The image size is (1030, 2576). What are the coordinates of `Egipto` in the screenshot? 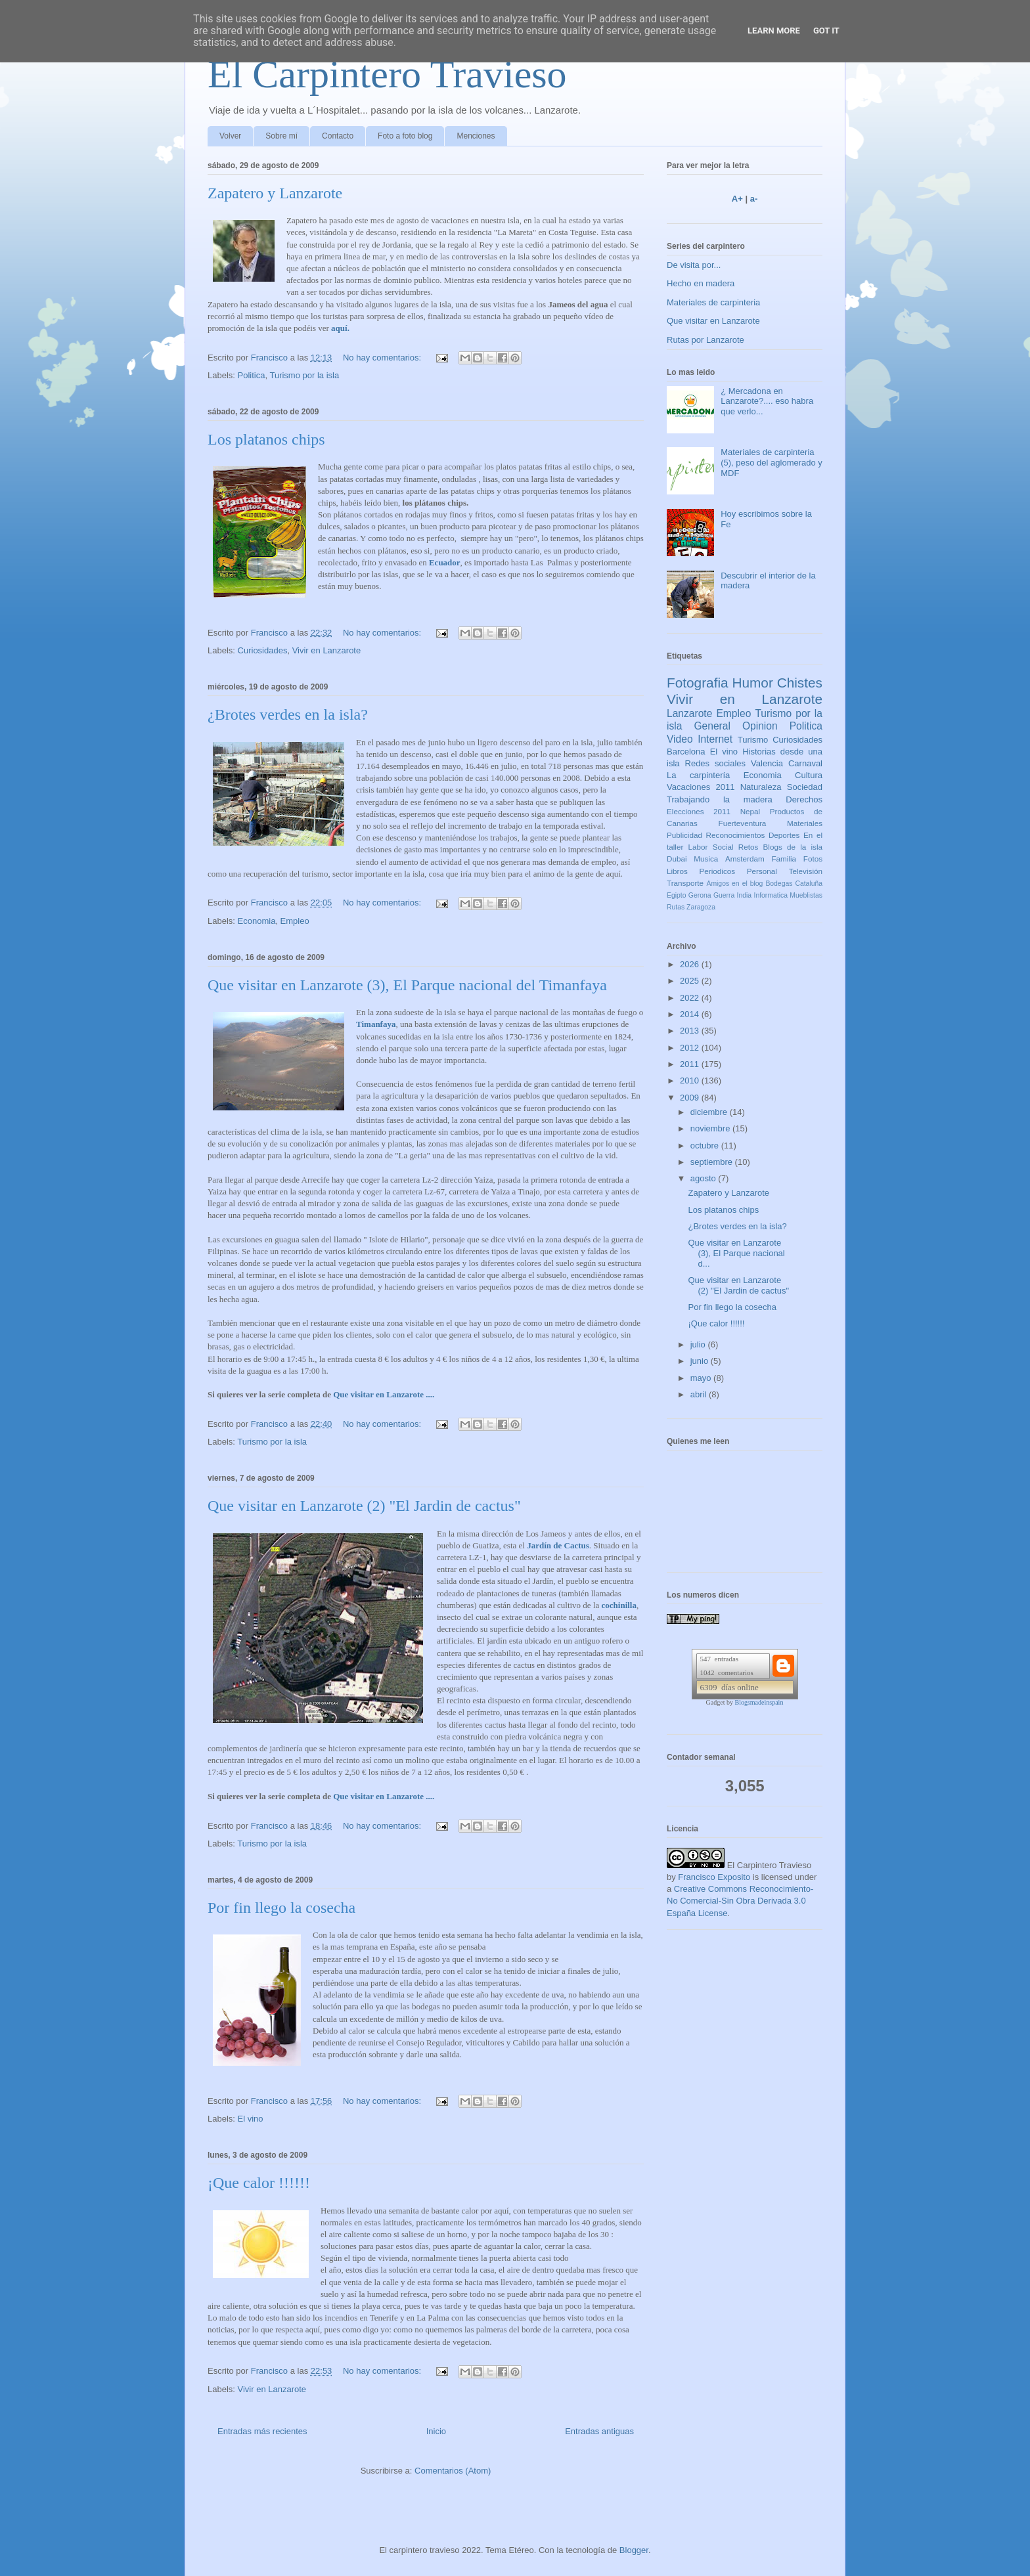 It's located at (676, 895).